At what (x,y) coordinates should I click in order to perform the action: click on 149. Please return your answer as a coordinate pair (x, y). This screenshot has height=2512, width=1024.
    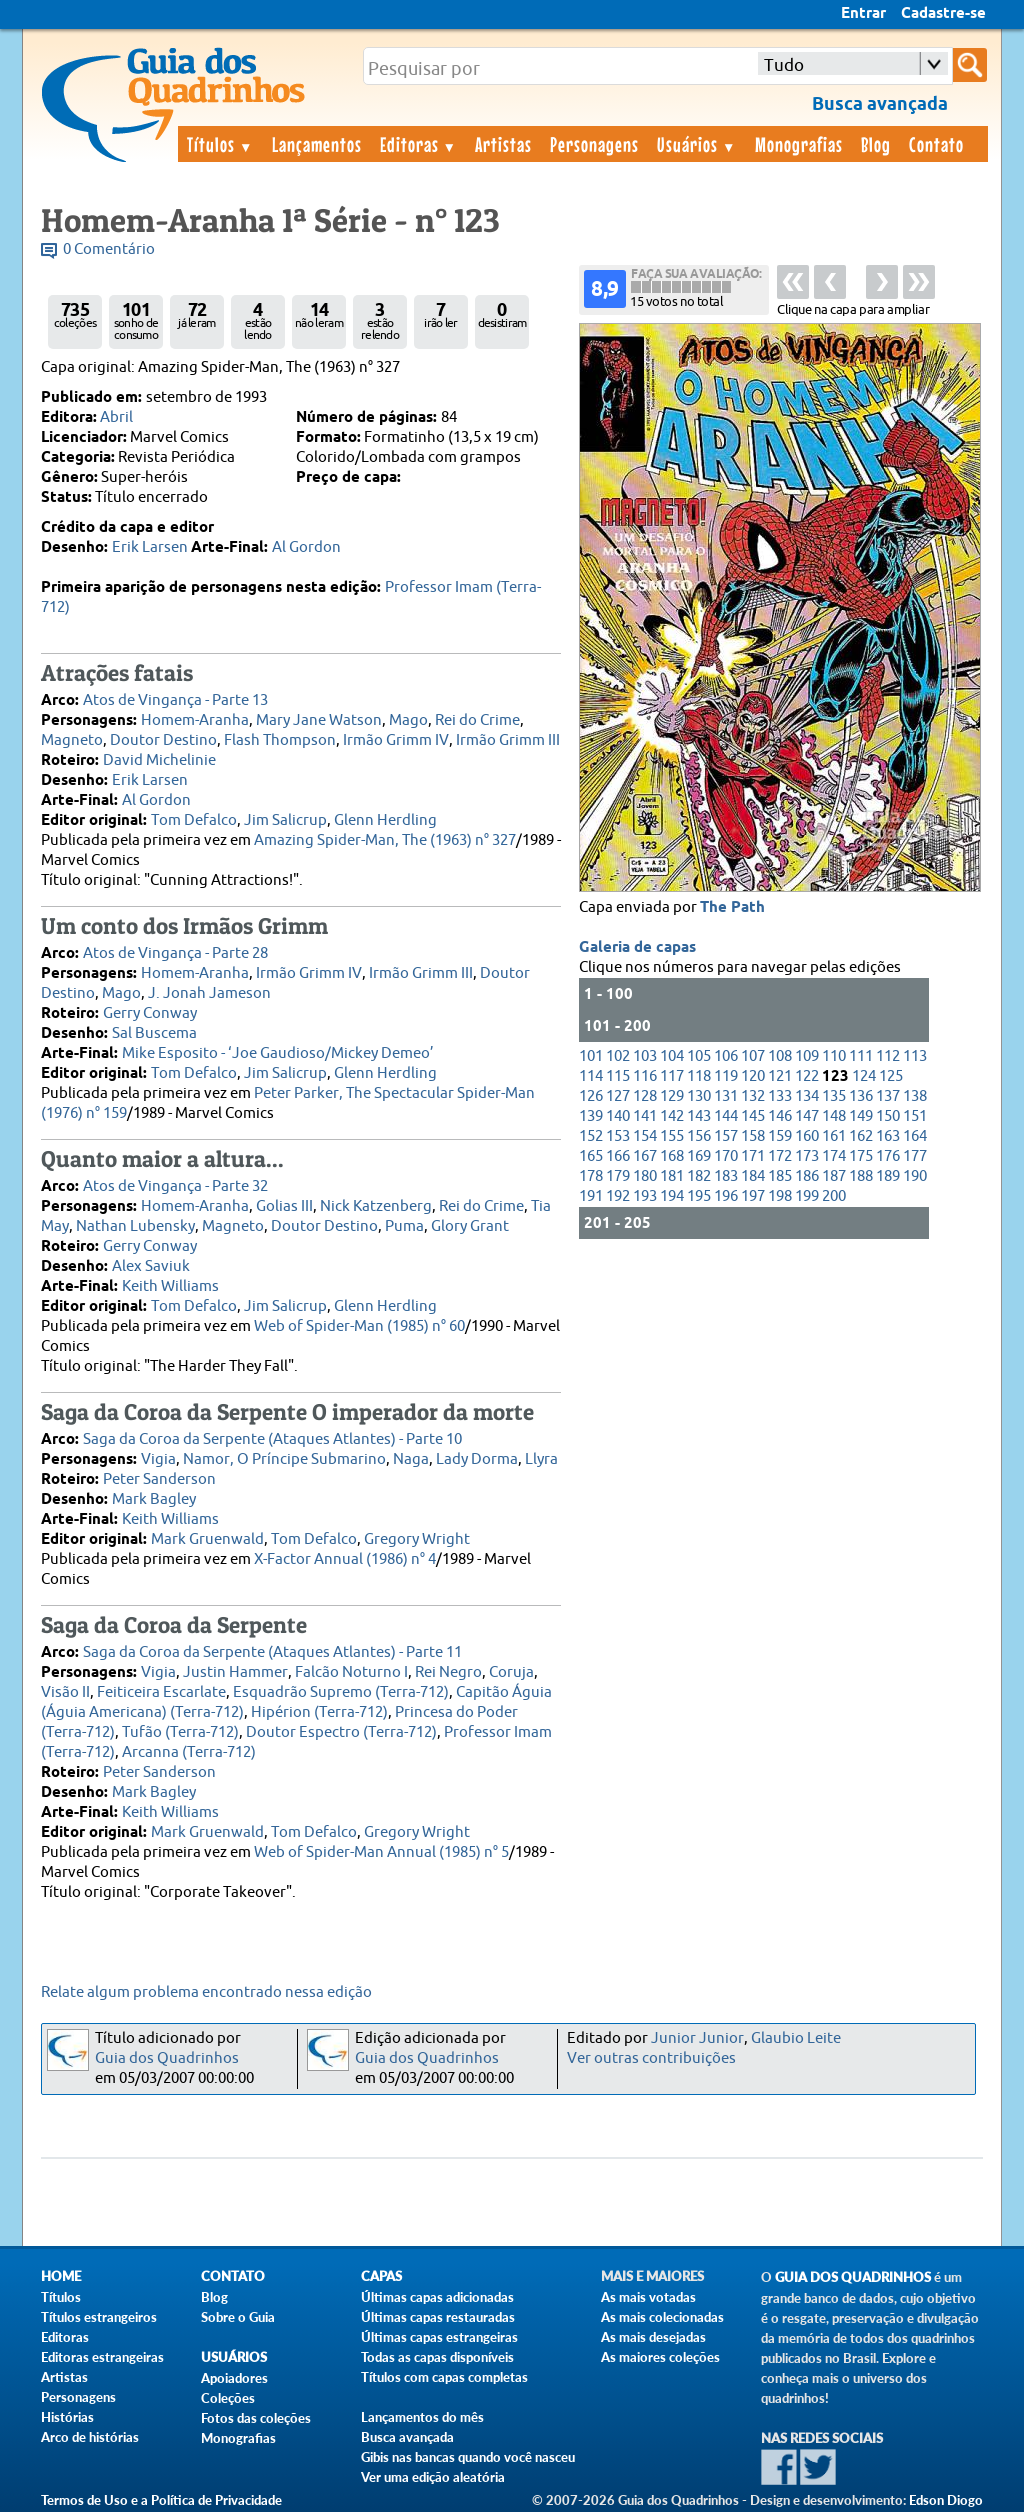
    Looking at the image, I should click on (861, 1116).